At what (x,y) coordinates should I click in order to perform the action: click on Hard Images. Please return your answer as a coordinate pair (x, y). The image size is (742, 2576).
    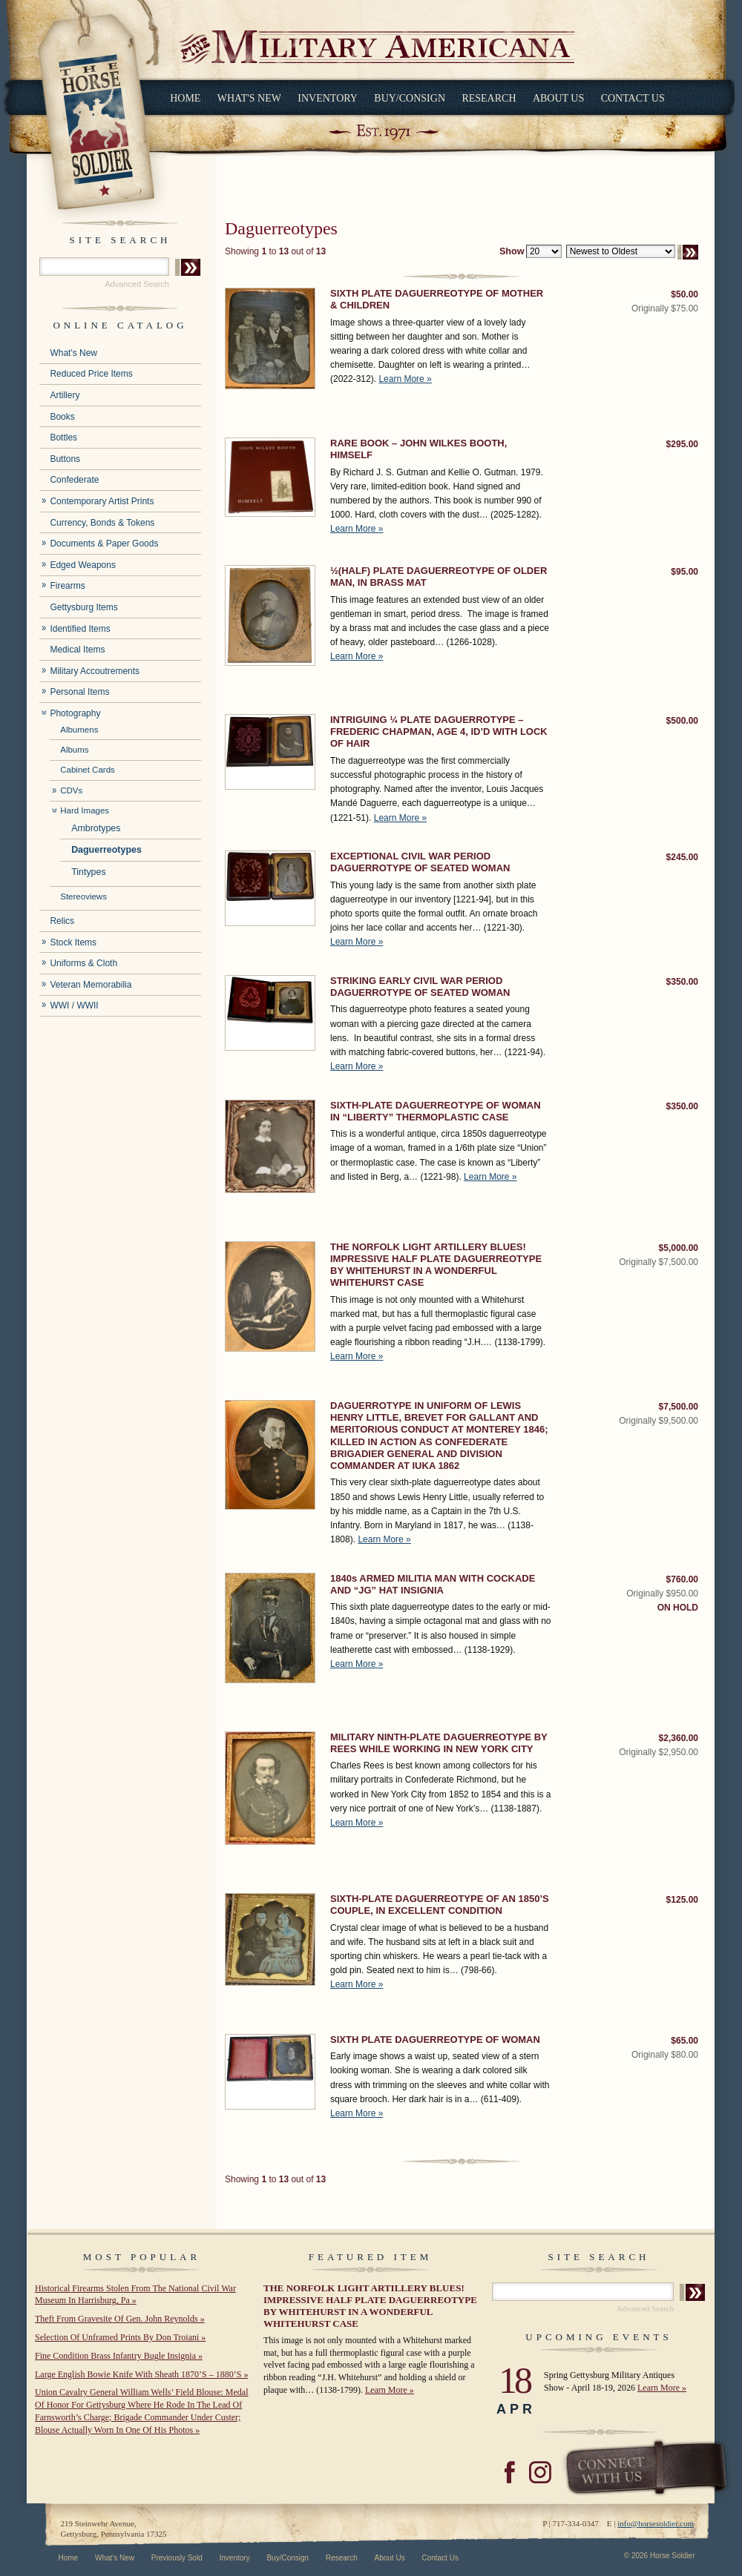
    Looking at the image, I should click on (84, 810).